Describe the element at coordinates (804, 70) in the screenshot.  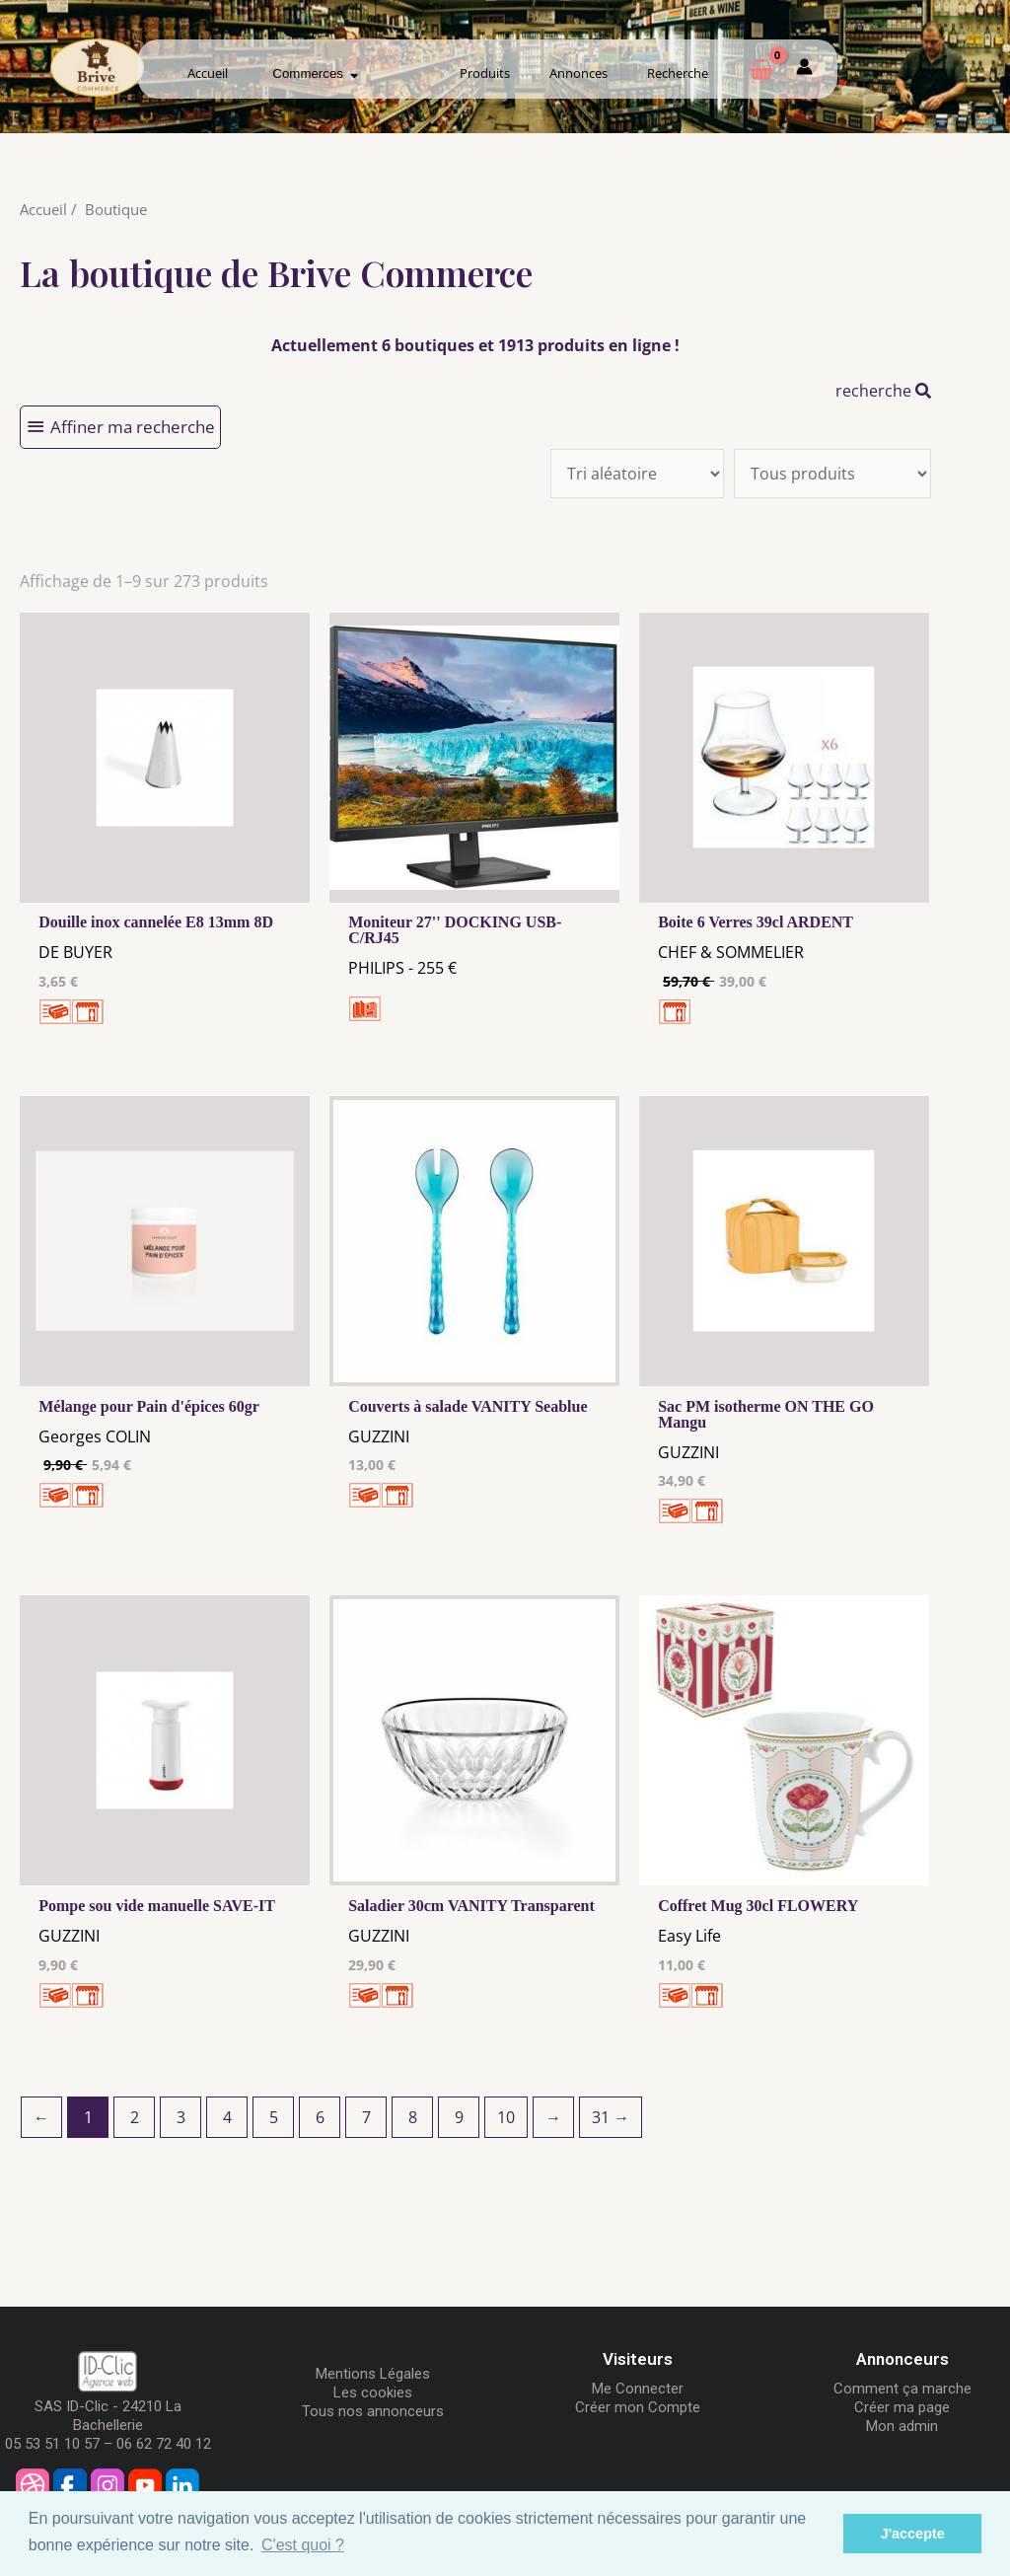
I see `[Mon compte]` at that location.